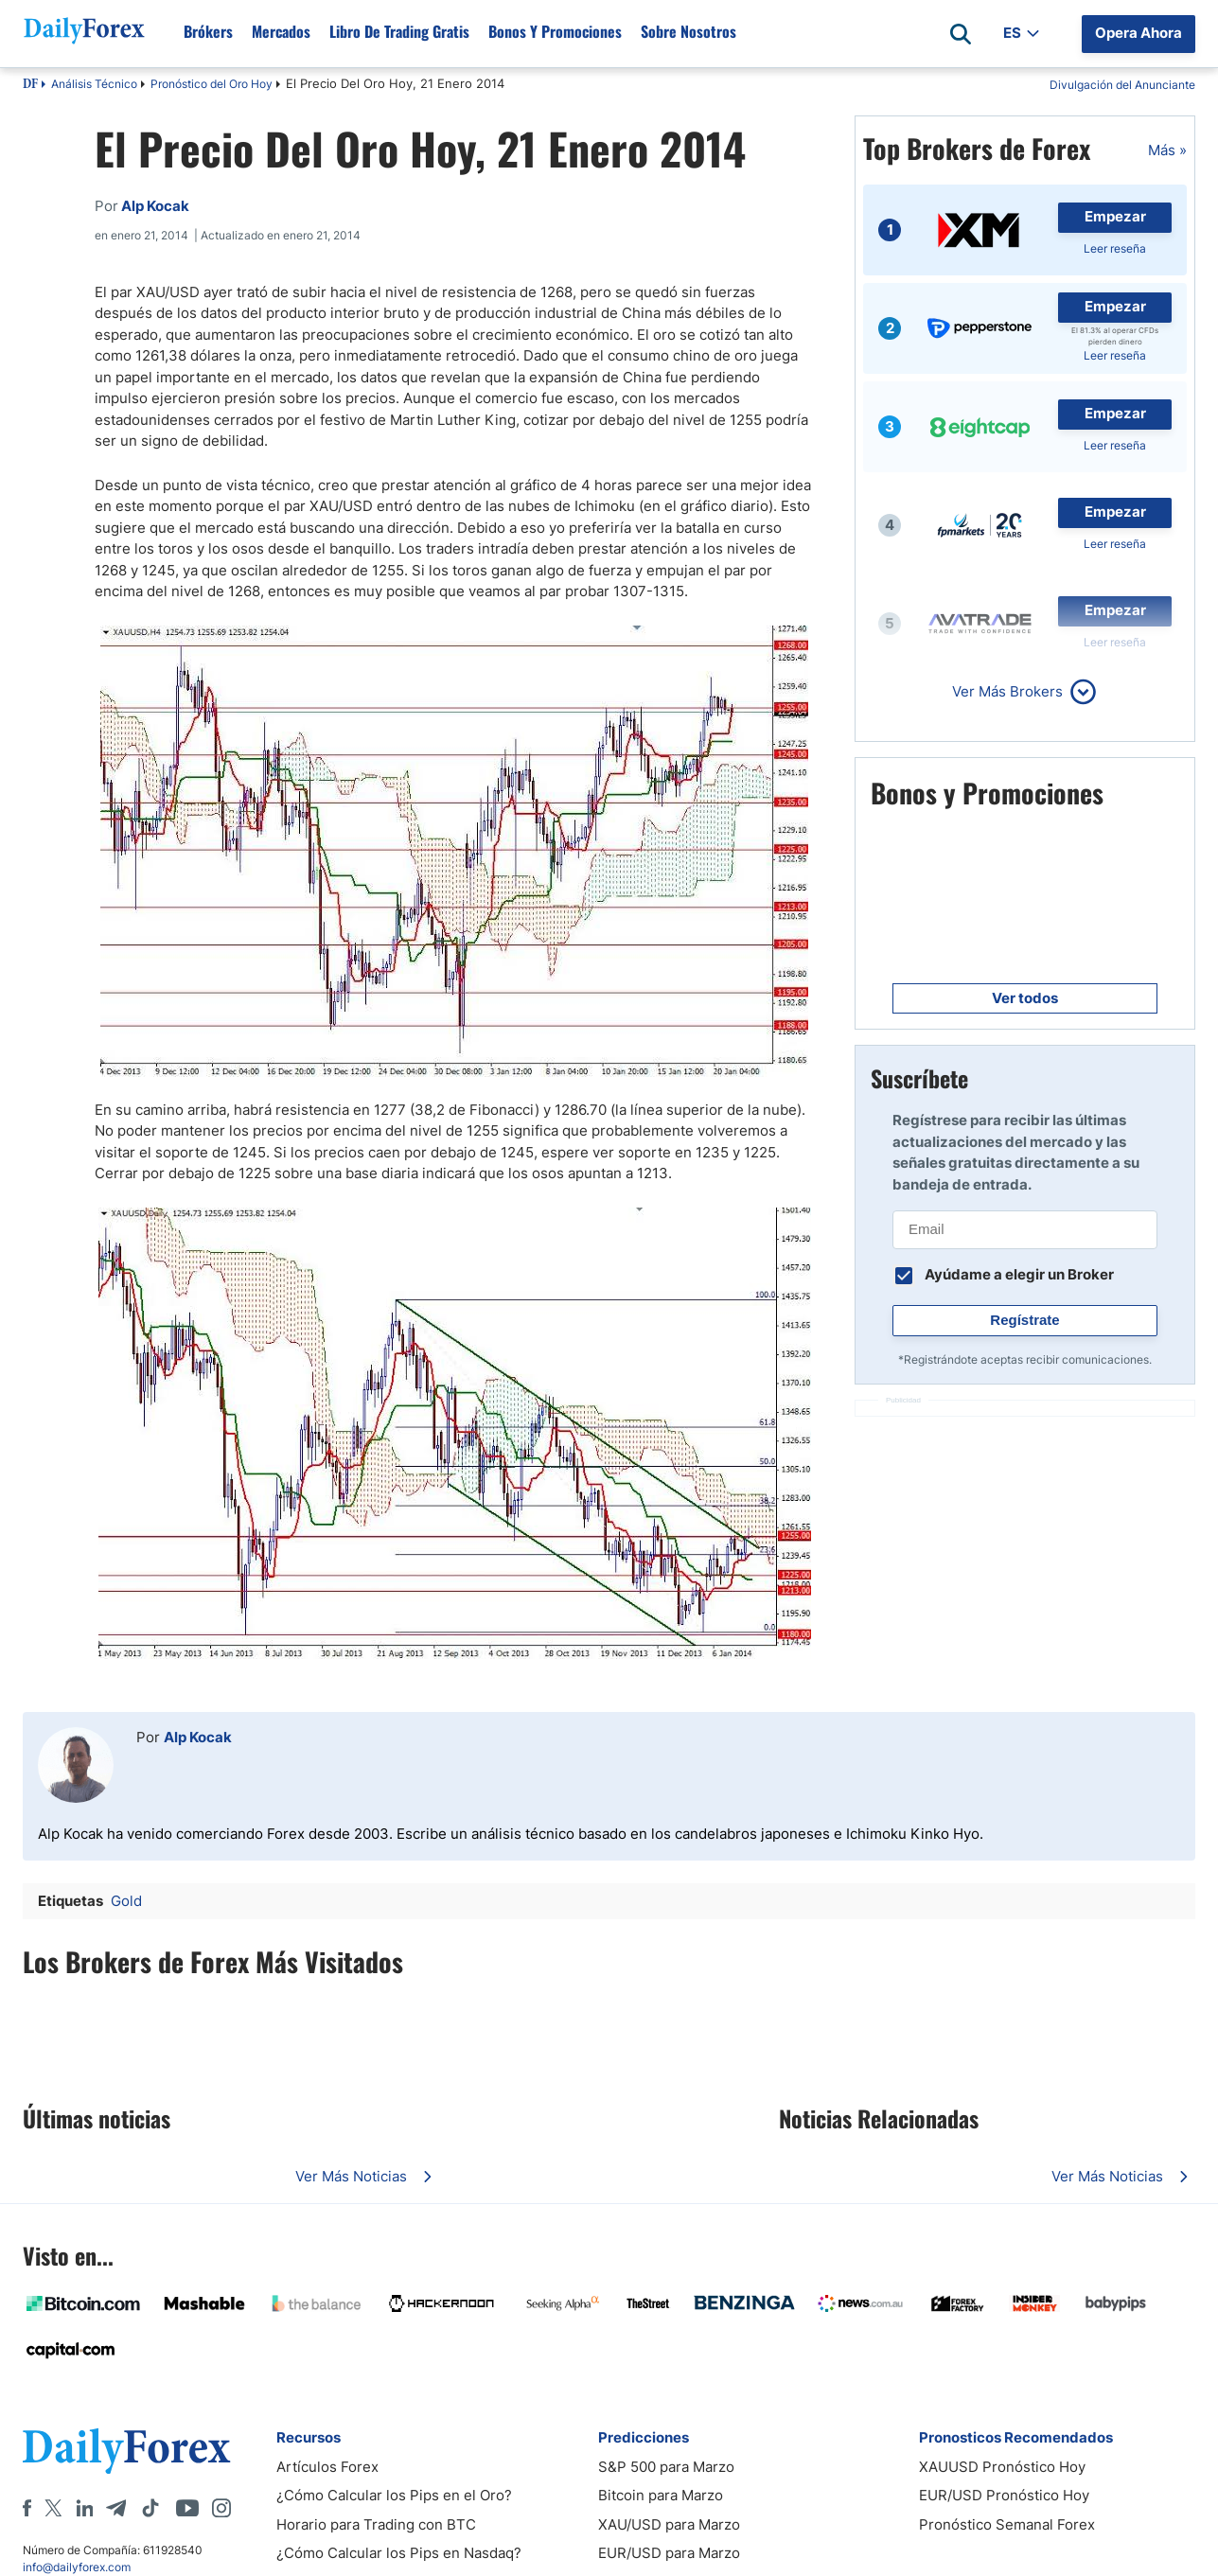  What do you see at coordinates (187, 2507) in the screenshot?
I see `[Youtube]` at bounding box center [187, 2507].